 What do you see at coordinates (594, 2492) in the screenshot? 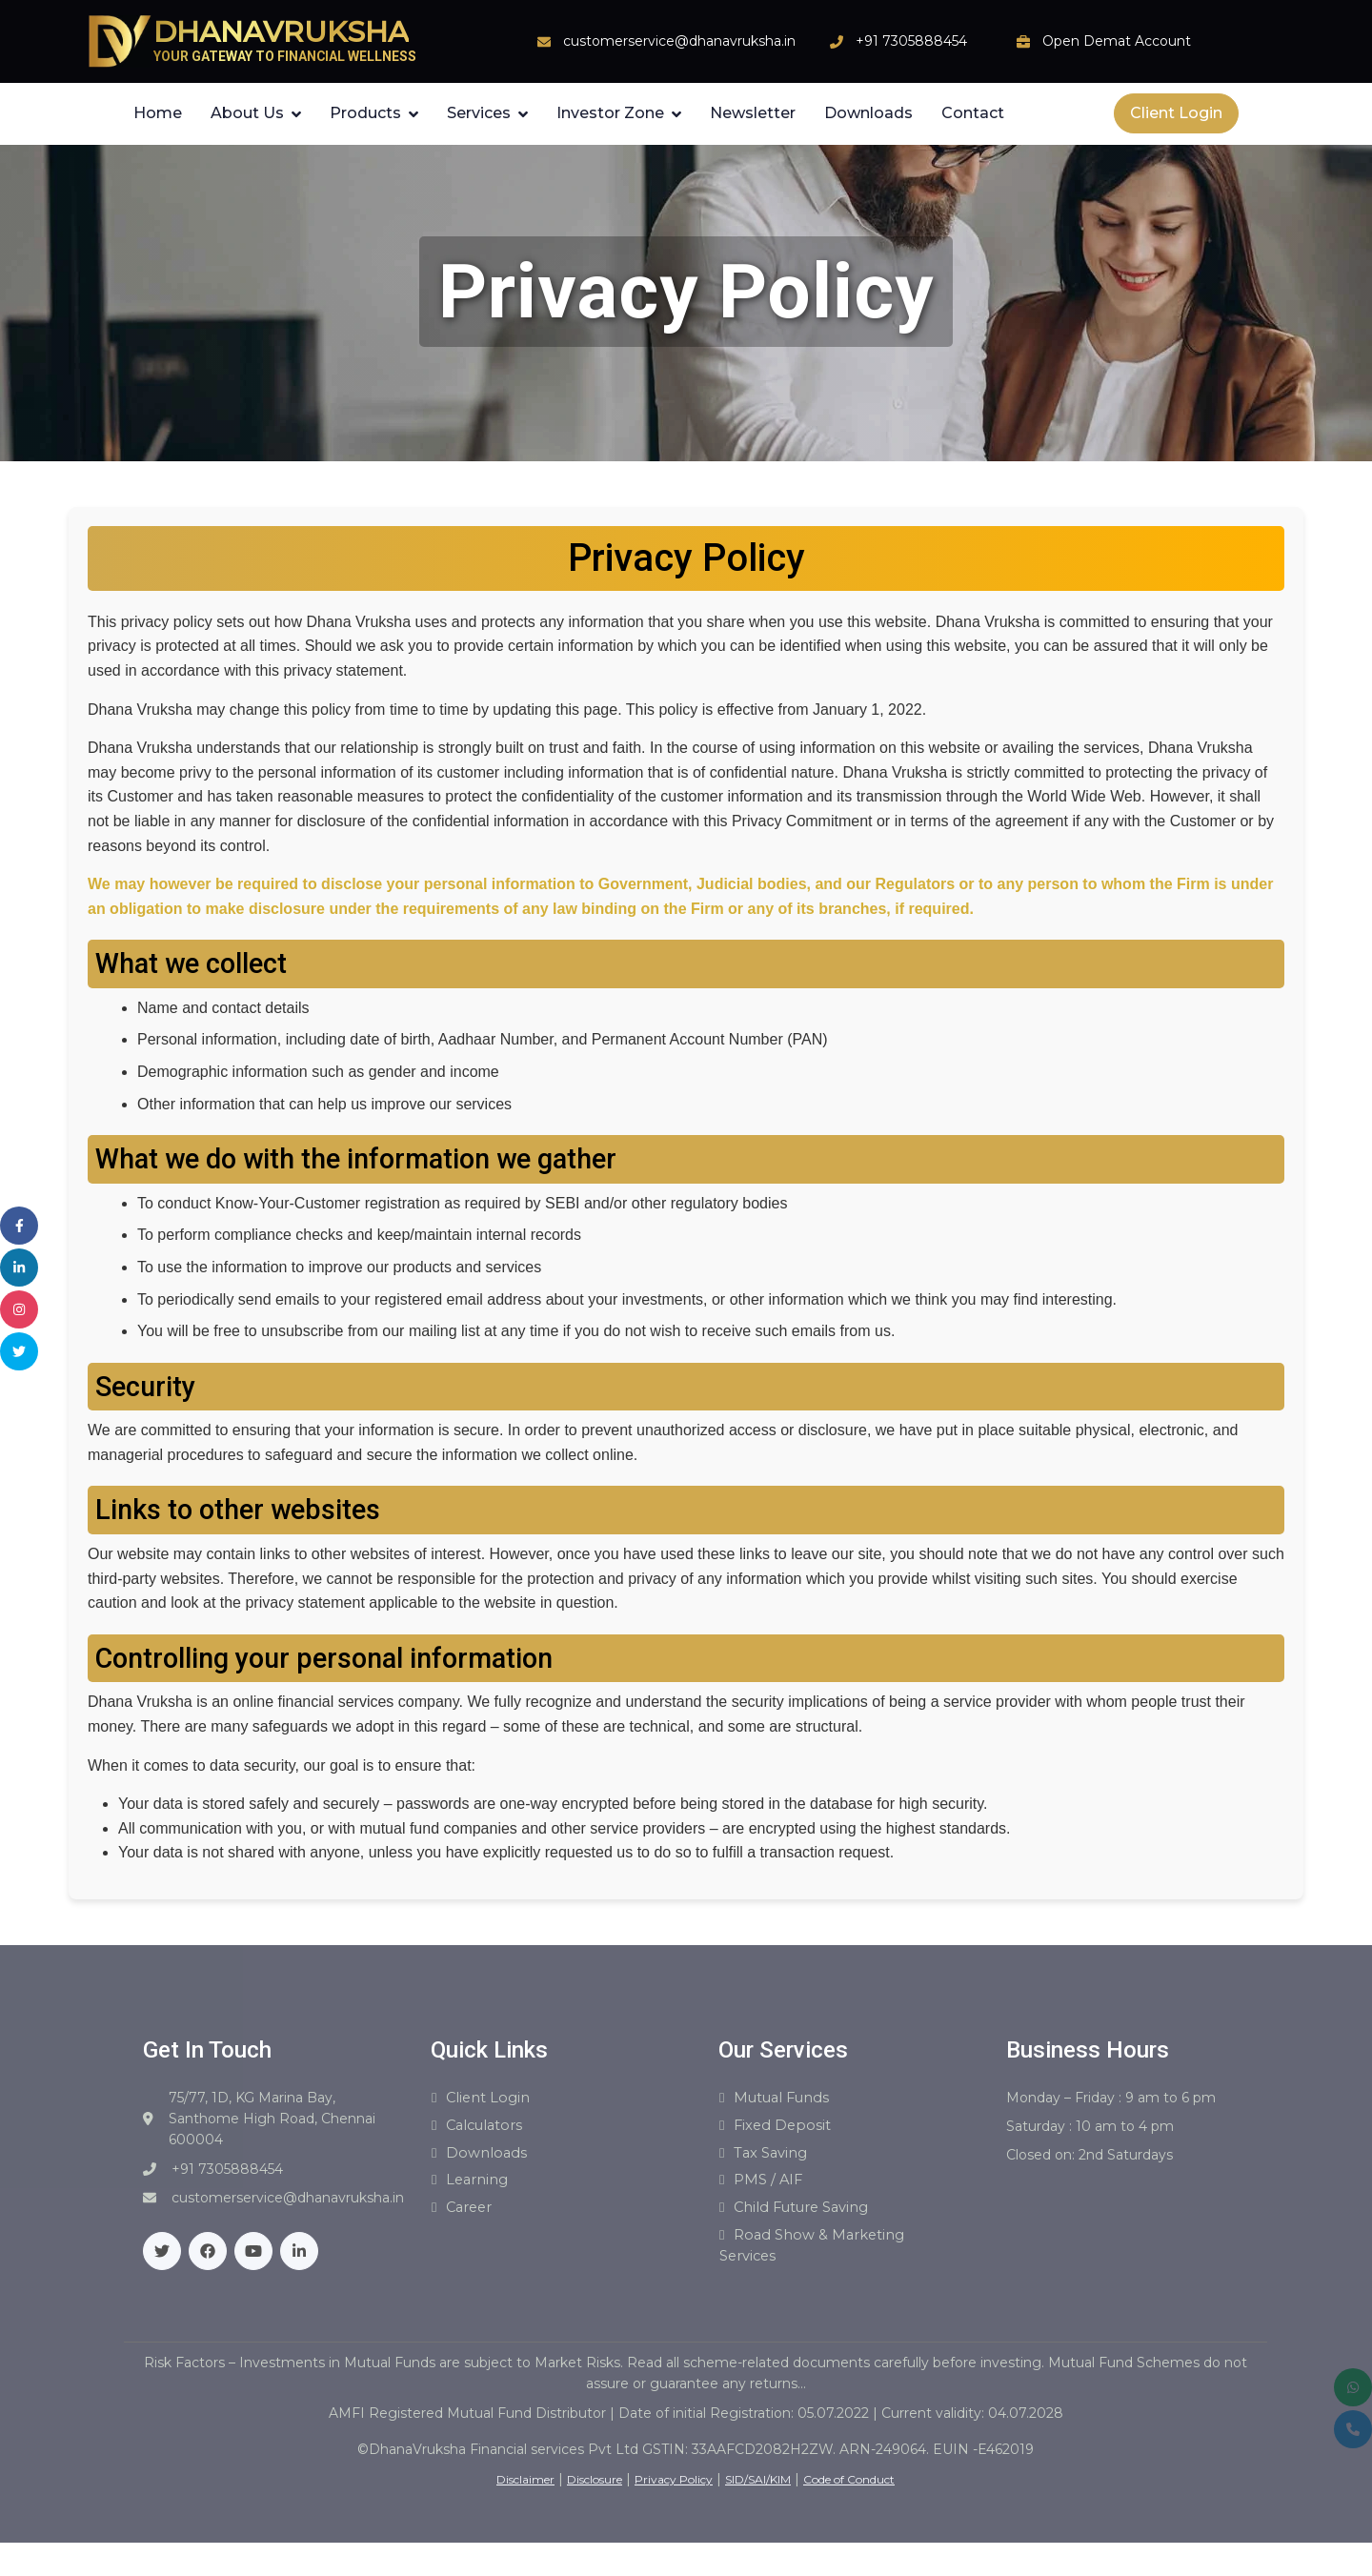
I see `Disclosure` at bounding box center [594, 2492].